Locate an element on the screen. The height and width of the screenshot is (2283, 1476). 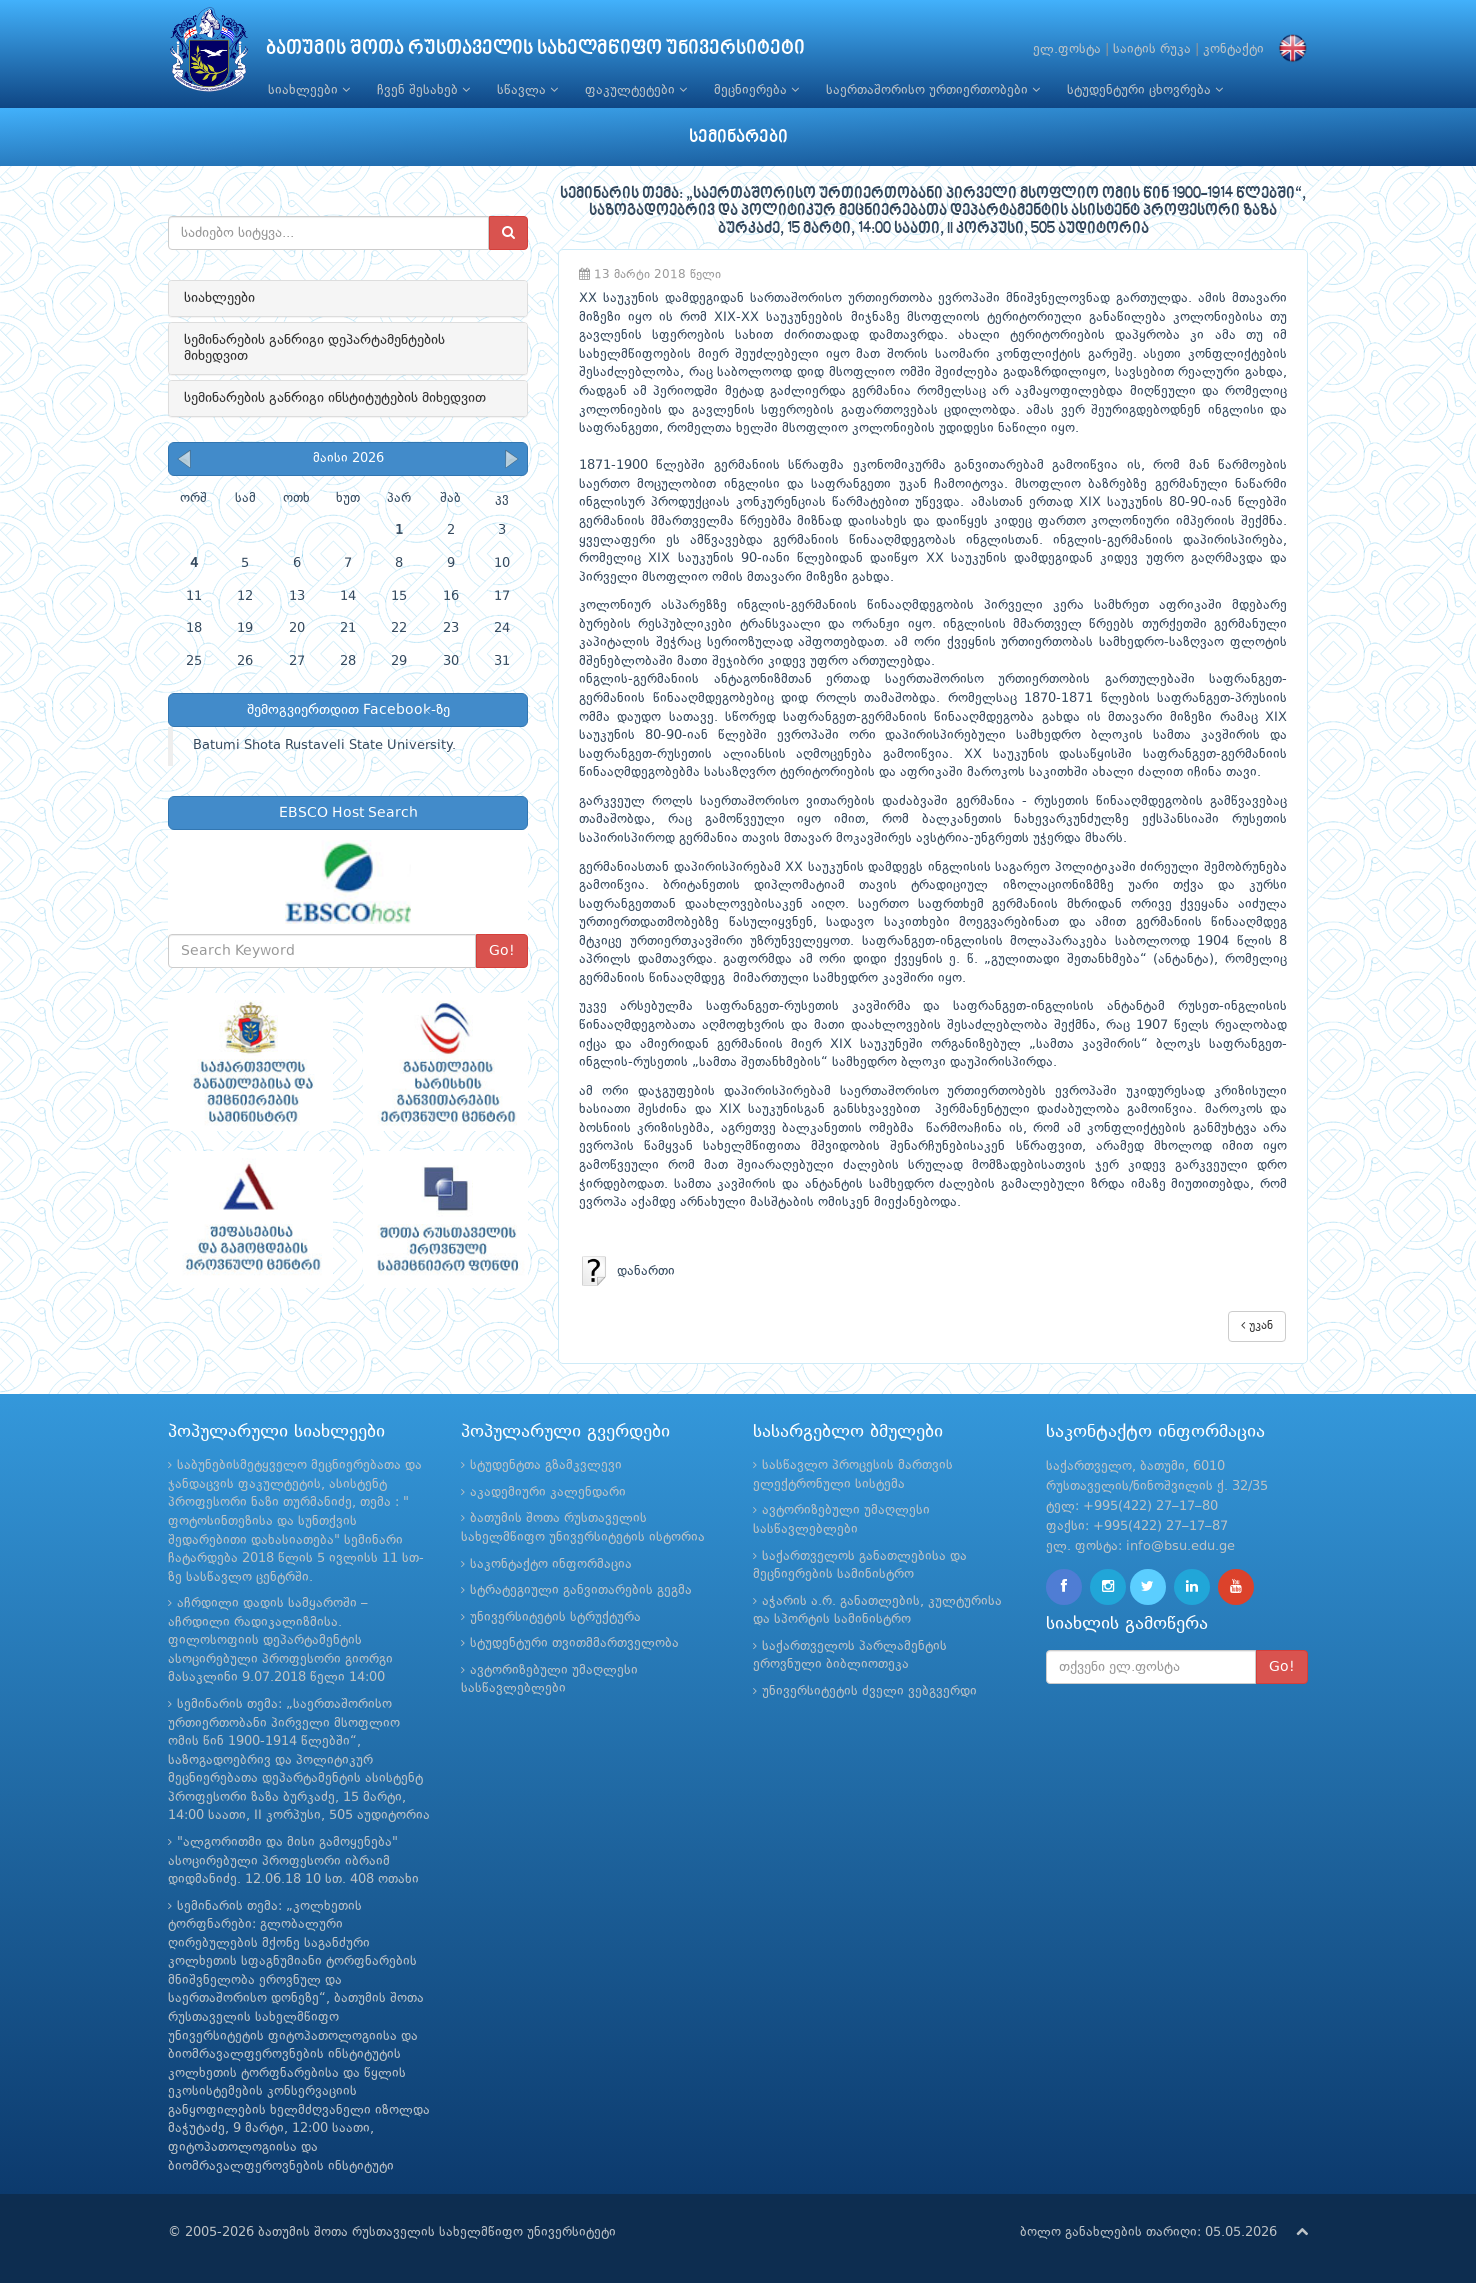
დანართი is located at coordinates (627, 1271).